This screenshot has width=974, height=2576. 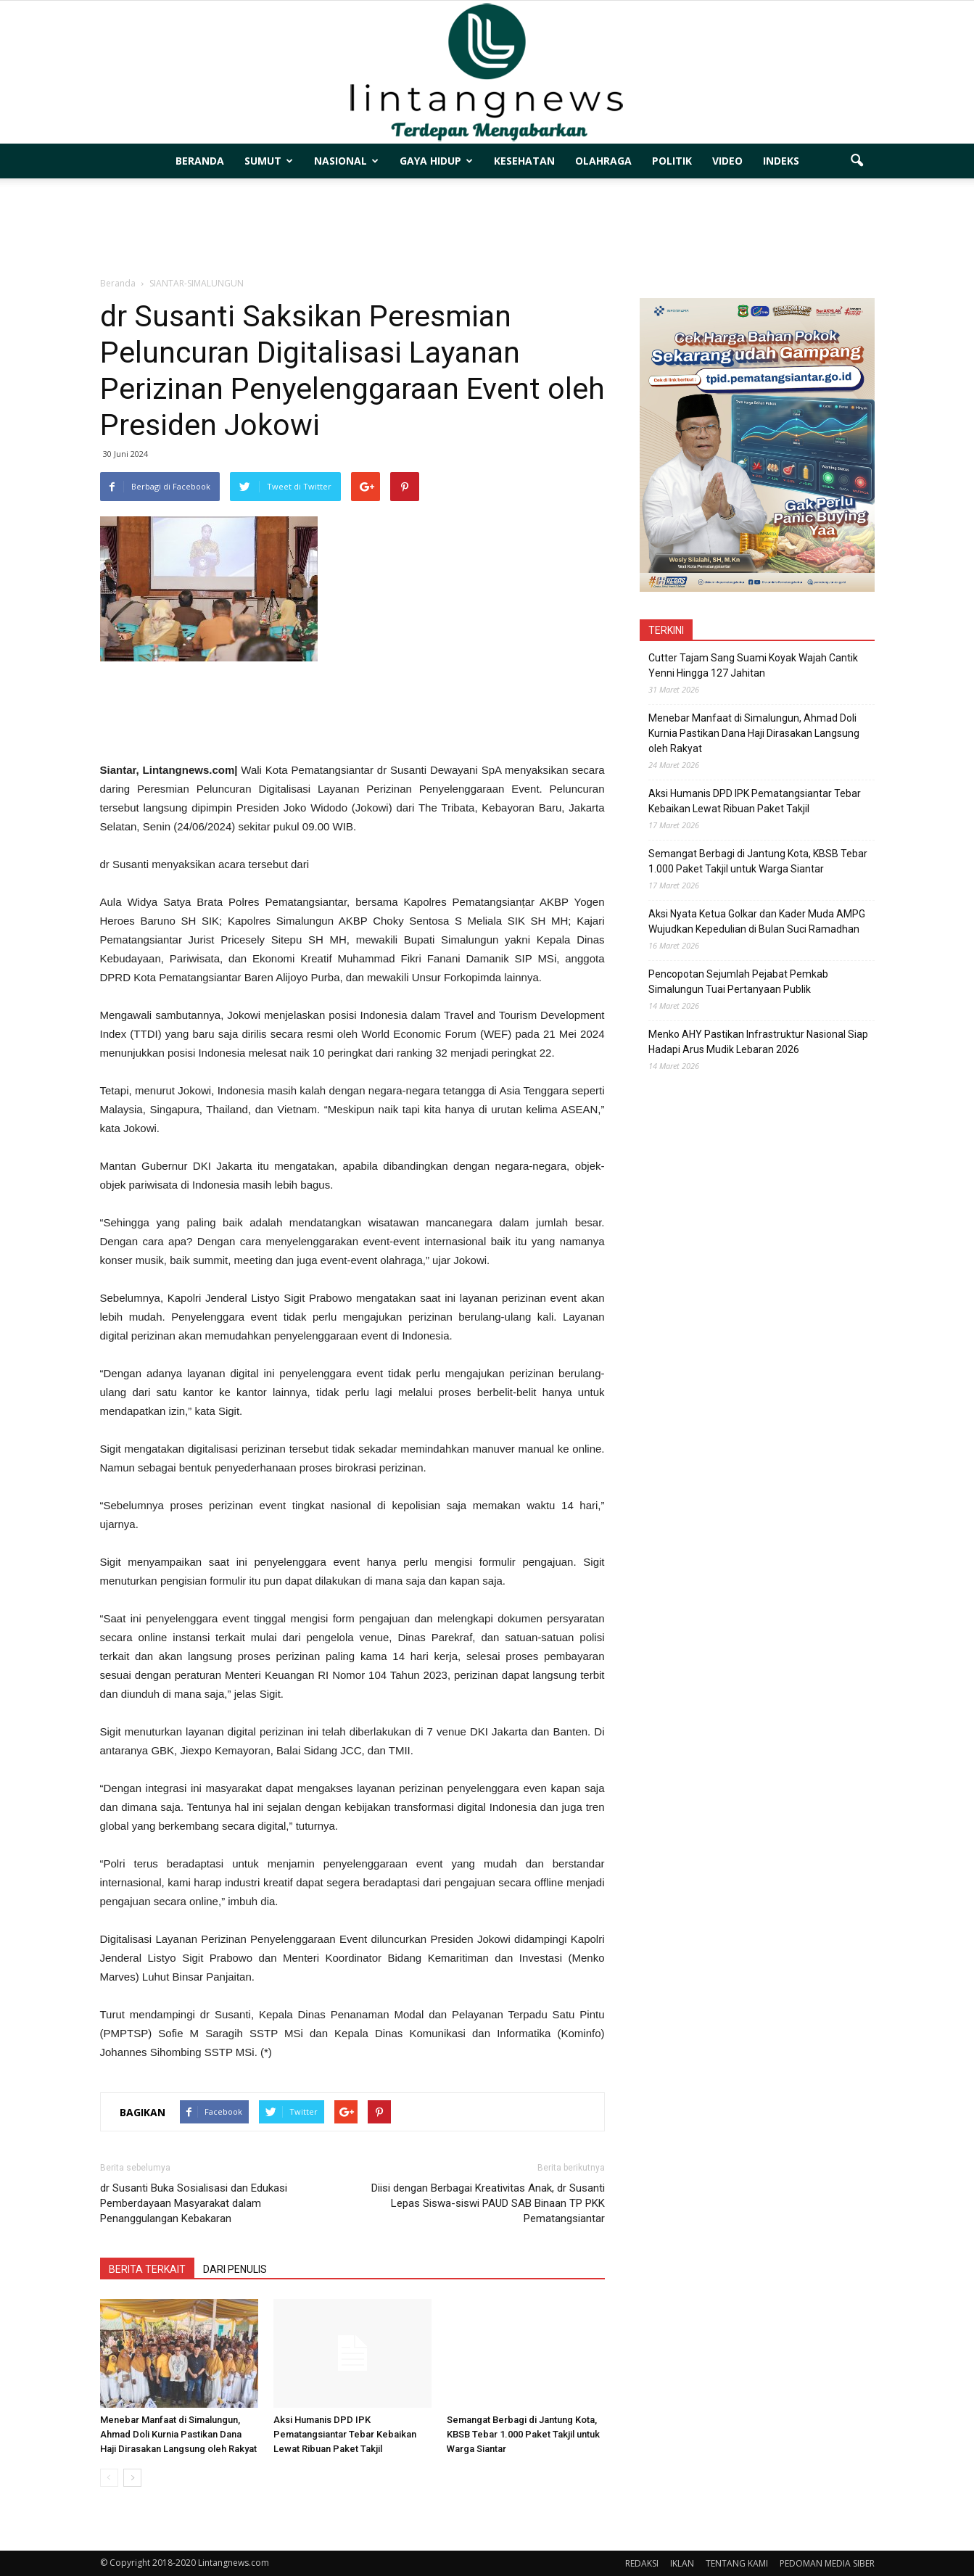 What do you see at coordinates (642, 2563) in the screenshot?
I see `REDAKSI` at bounding box center [642, 2563].